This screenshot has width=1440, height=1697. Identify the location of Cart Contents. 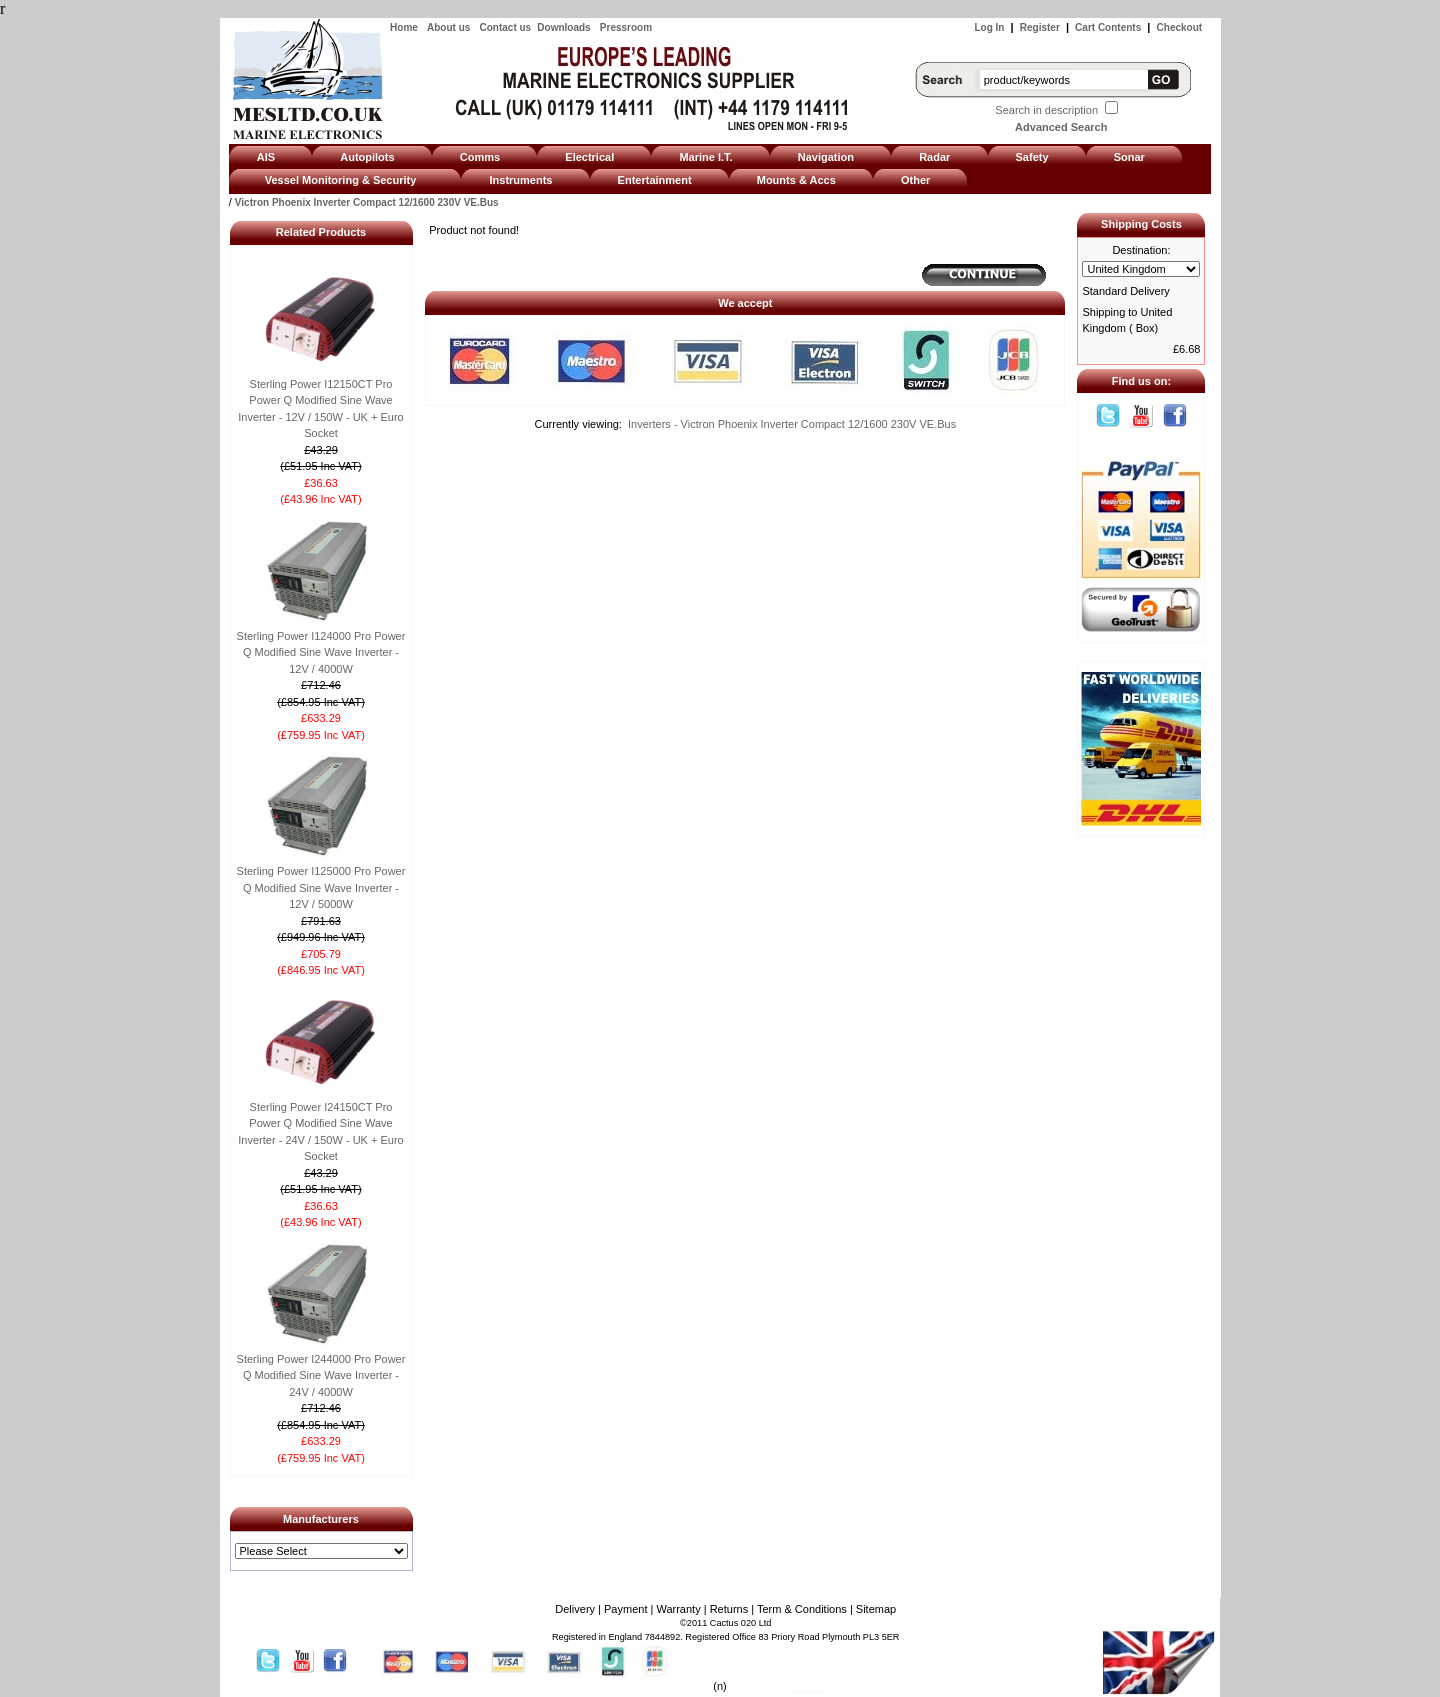
(1108, 27).